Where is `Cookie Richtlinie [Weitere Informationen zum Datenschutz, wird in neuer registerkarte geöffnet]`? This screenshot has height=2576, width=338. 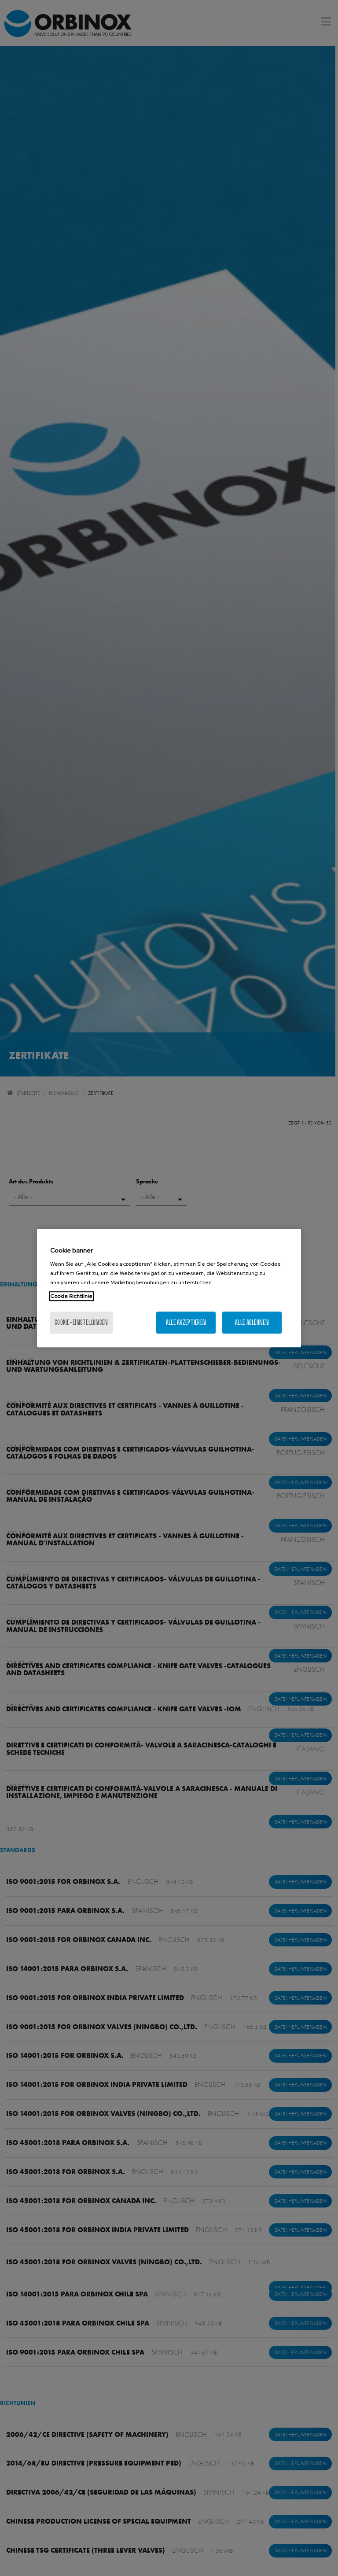 Cookie Richtlinie [Weitere Informationen zum Datenschutz, wird in neuer registerkarte geöffnet] is located at coordinates (71, 1296).